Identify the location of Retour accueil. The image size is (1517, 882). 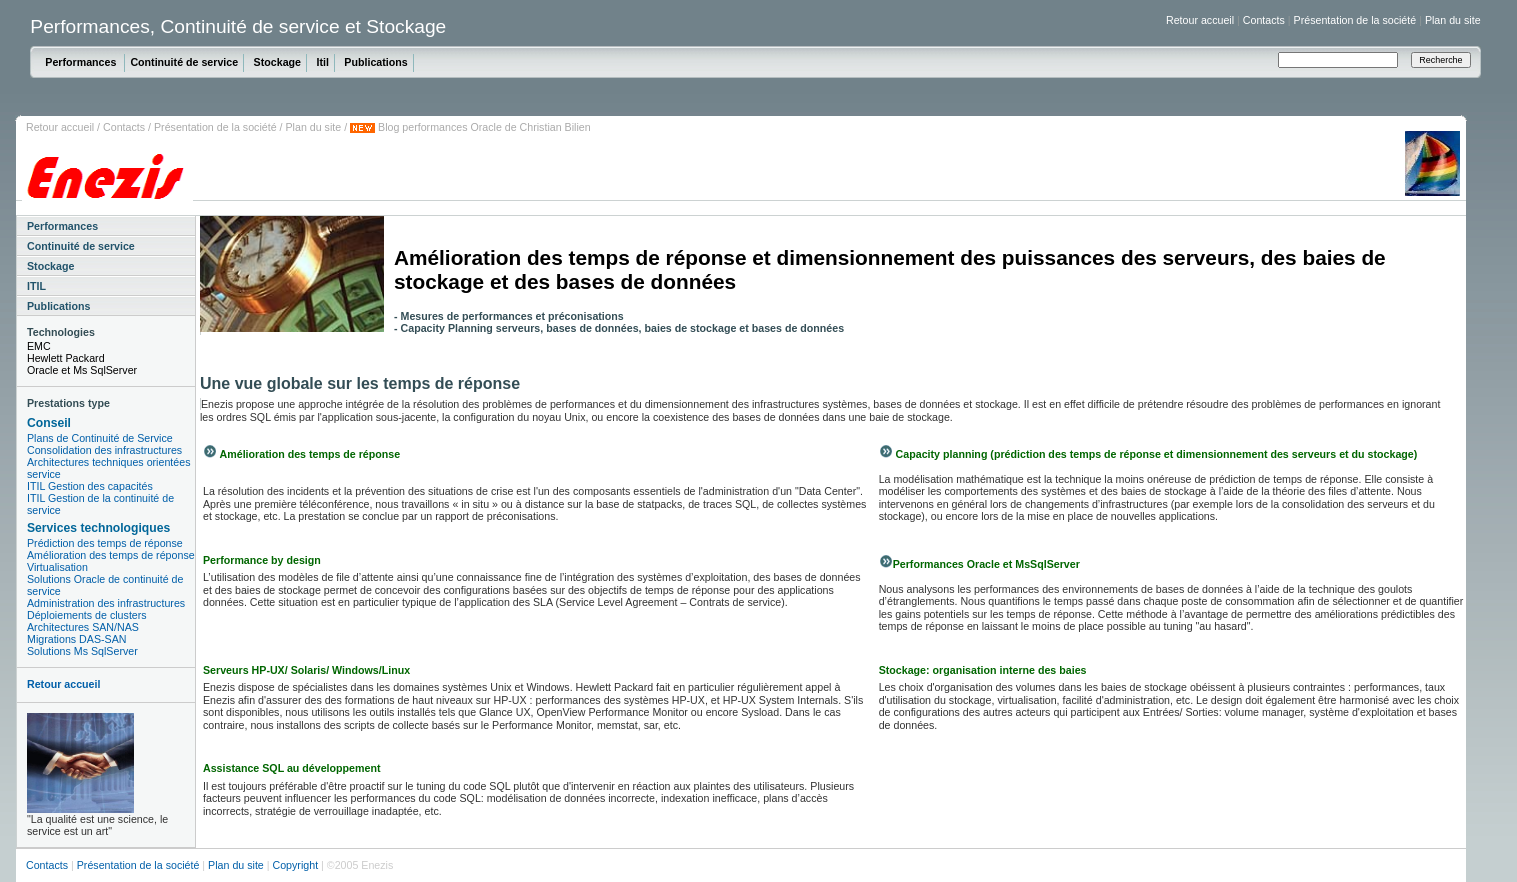
(1200, 20).